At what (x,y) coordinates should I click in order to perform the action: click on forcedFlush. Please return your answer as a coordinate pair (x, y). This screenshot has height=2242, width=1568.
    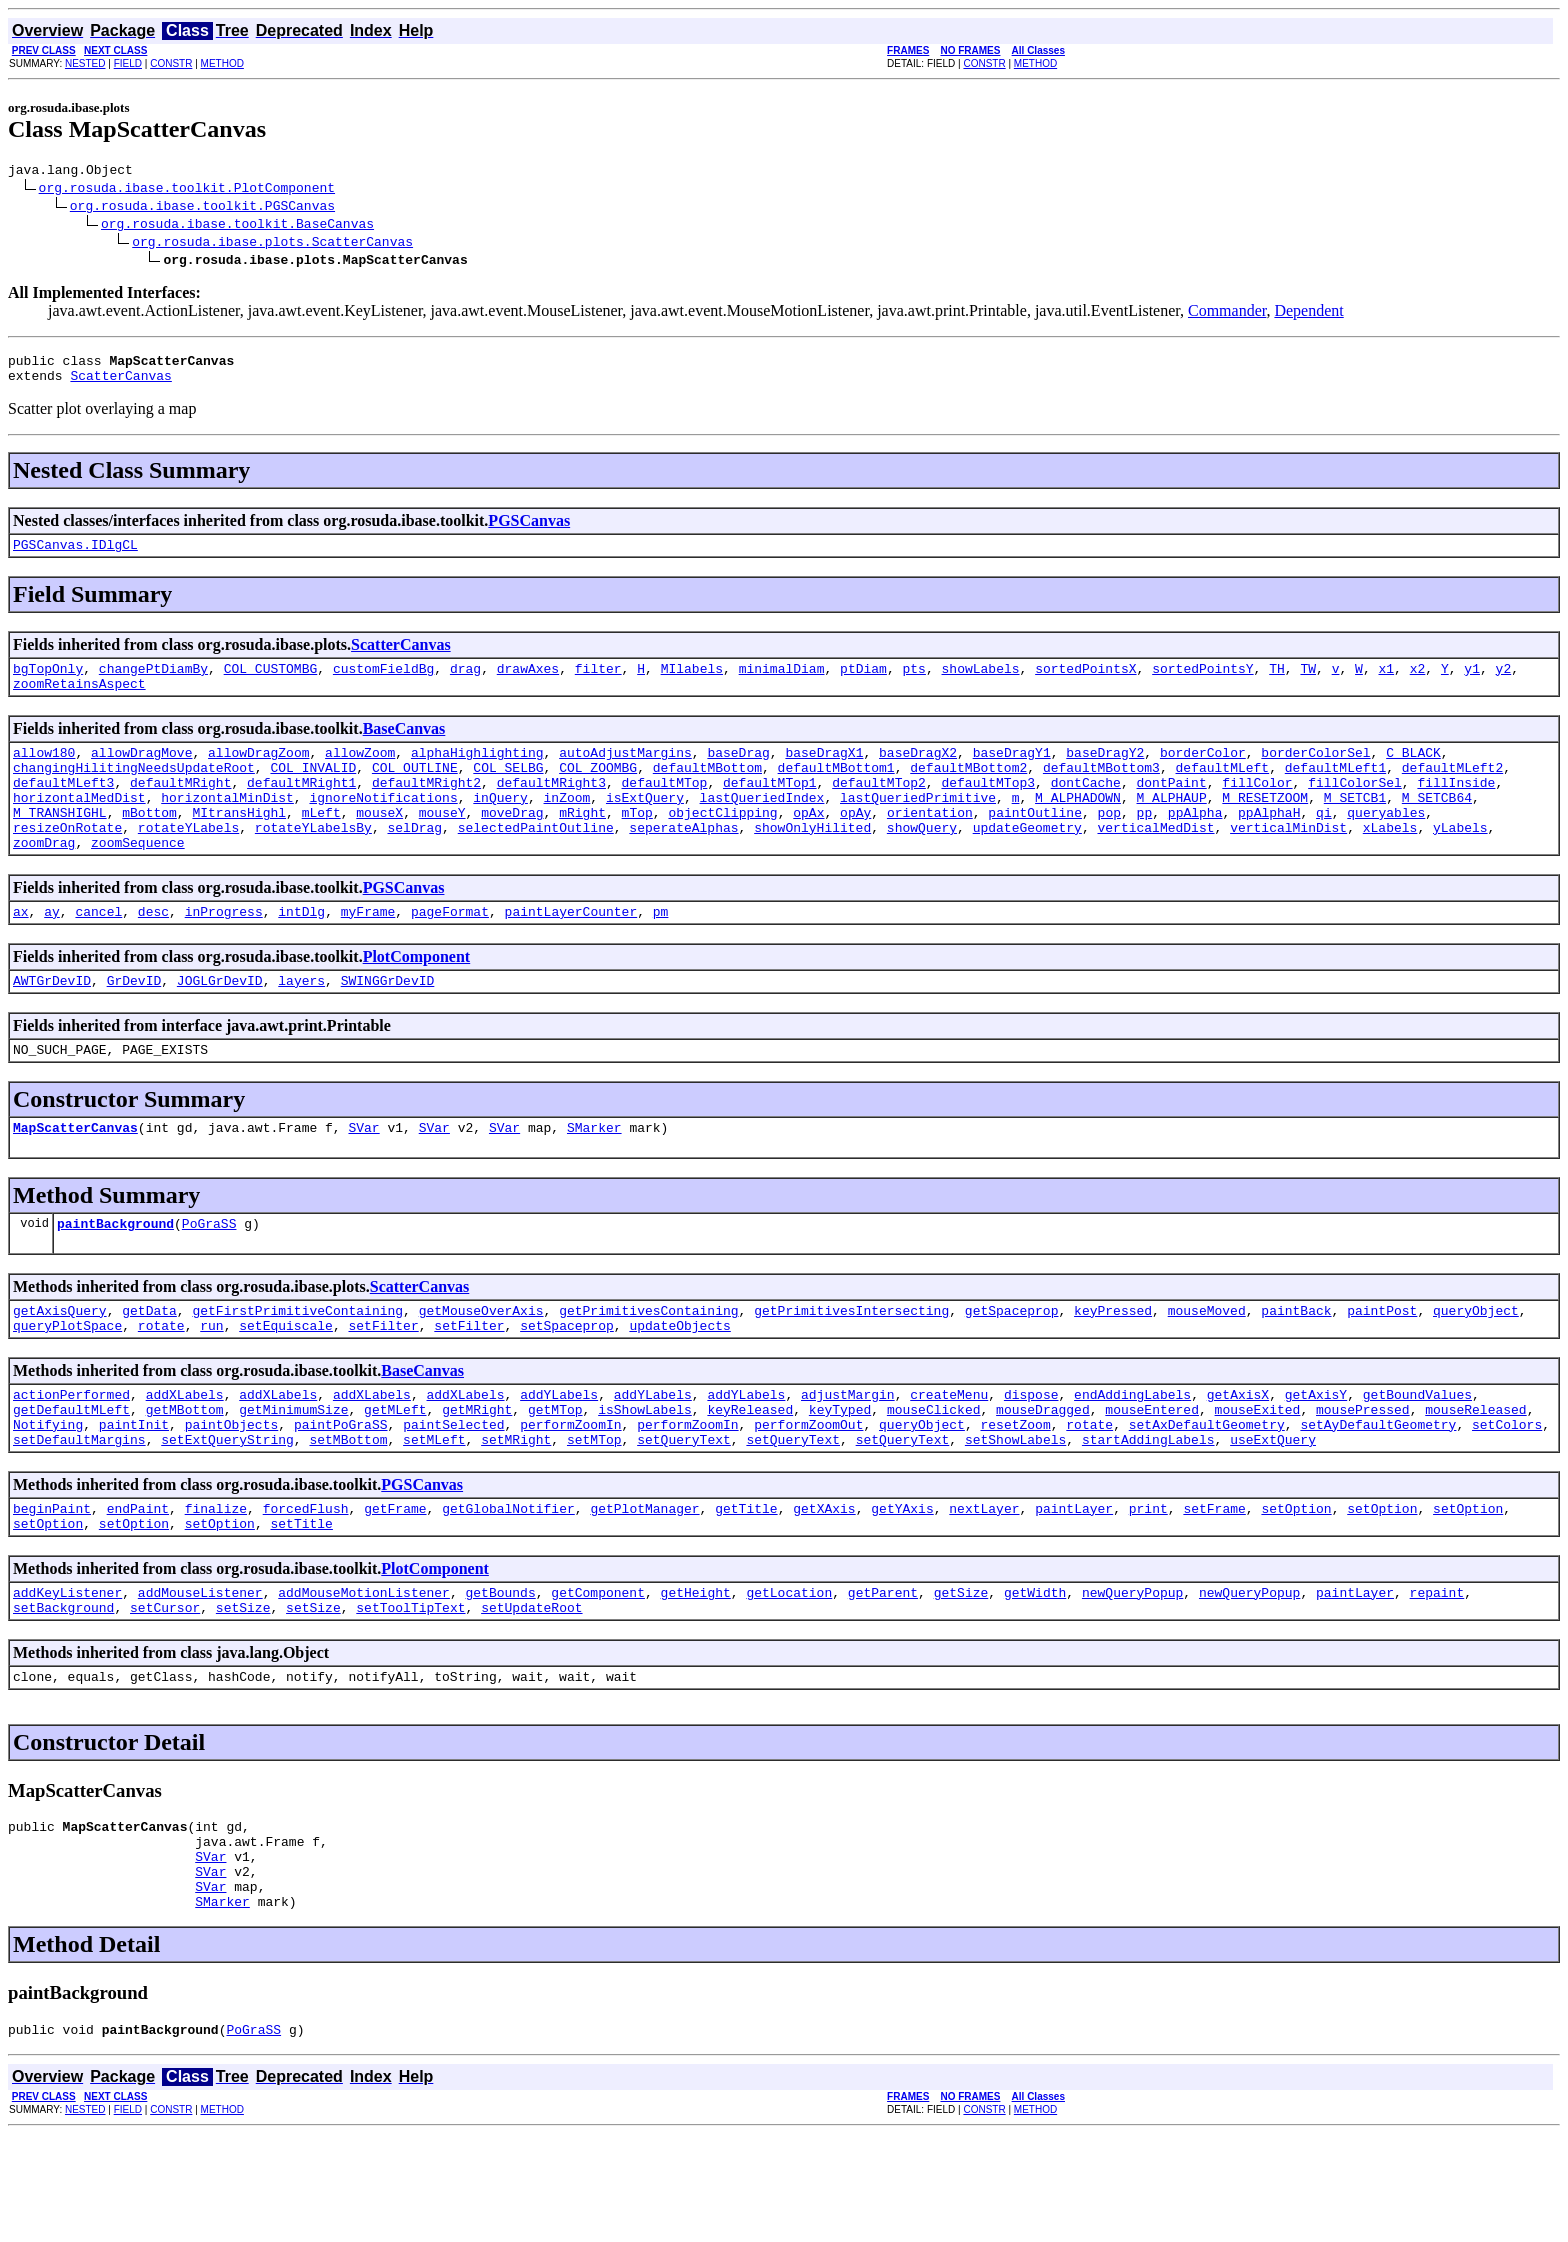
    Looking at the image, I should click on (306, 1583).